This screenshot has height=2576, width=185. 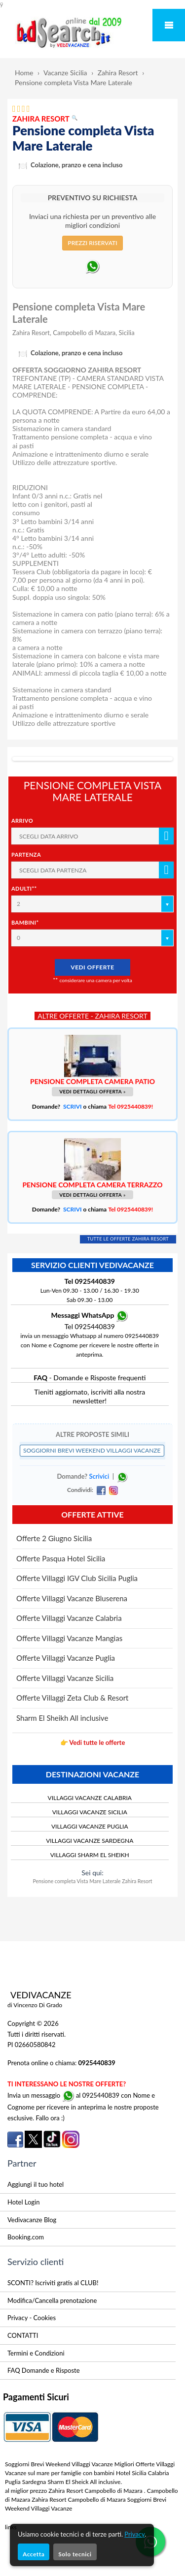 I want to click on Privacy - Cookies, so click(x=31, y=2318).